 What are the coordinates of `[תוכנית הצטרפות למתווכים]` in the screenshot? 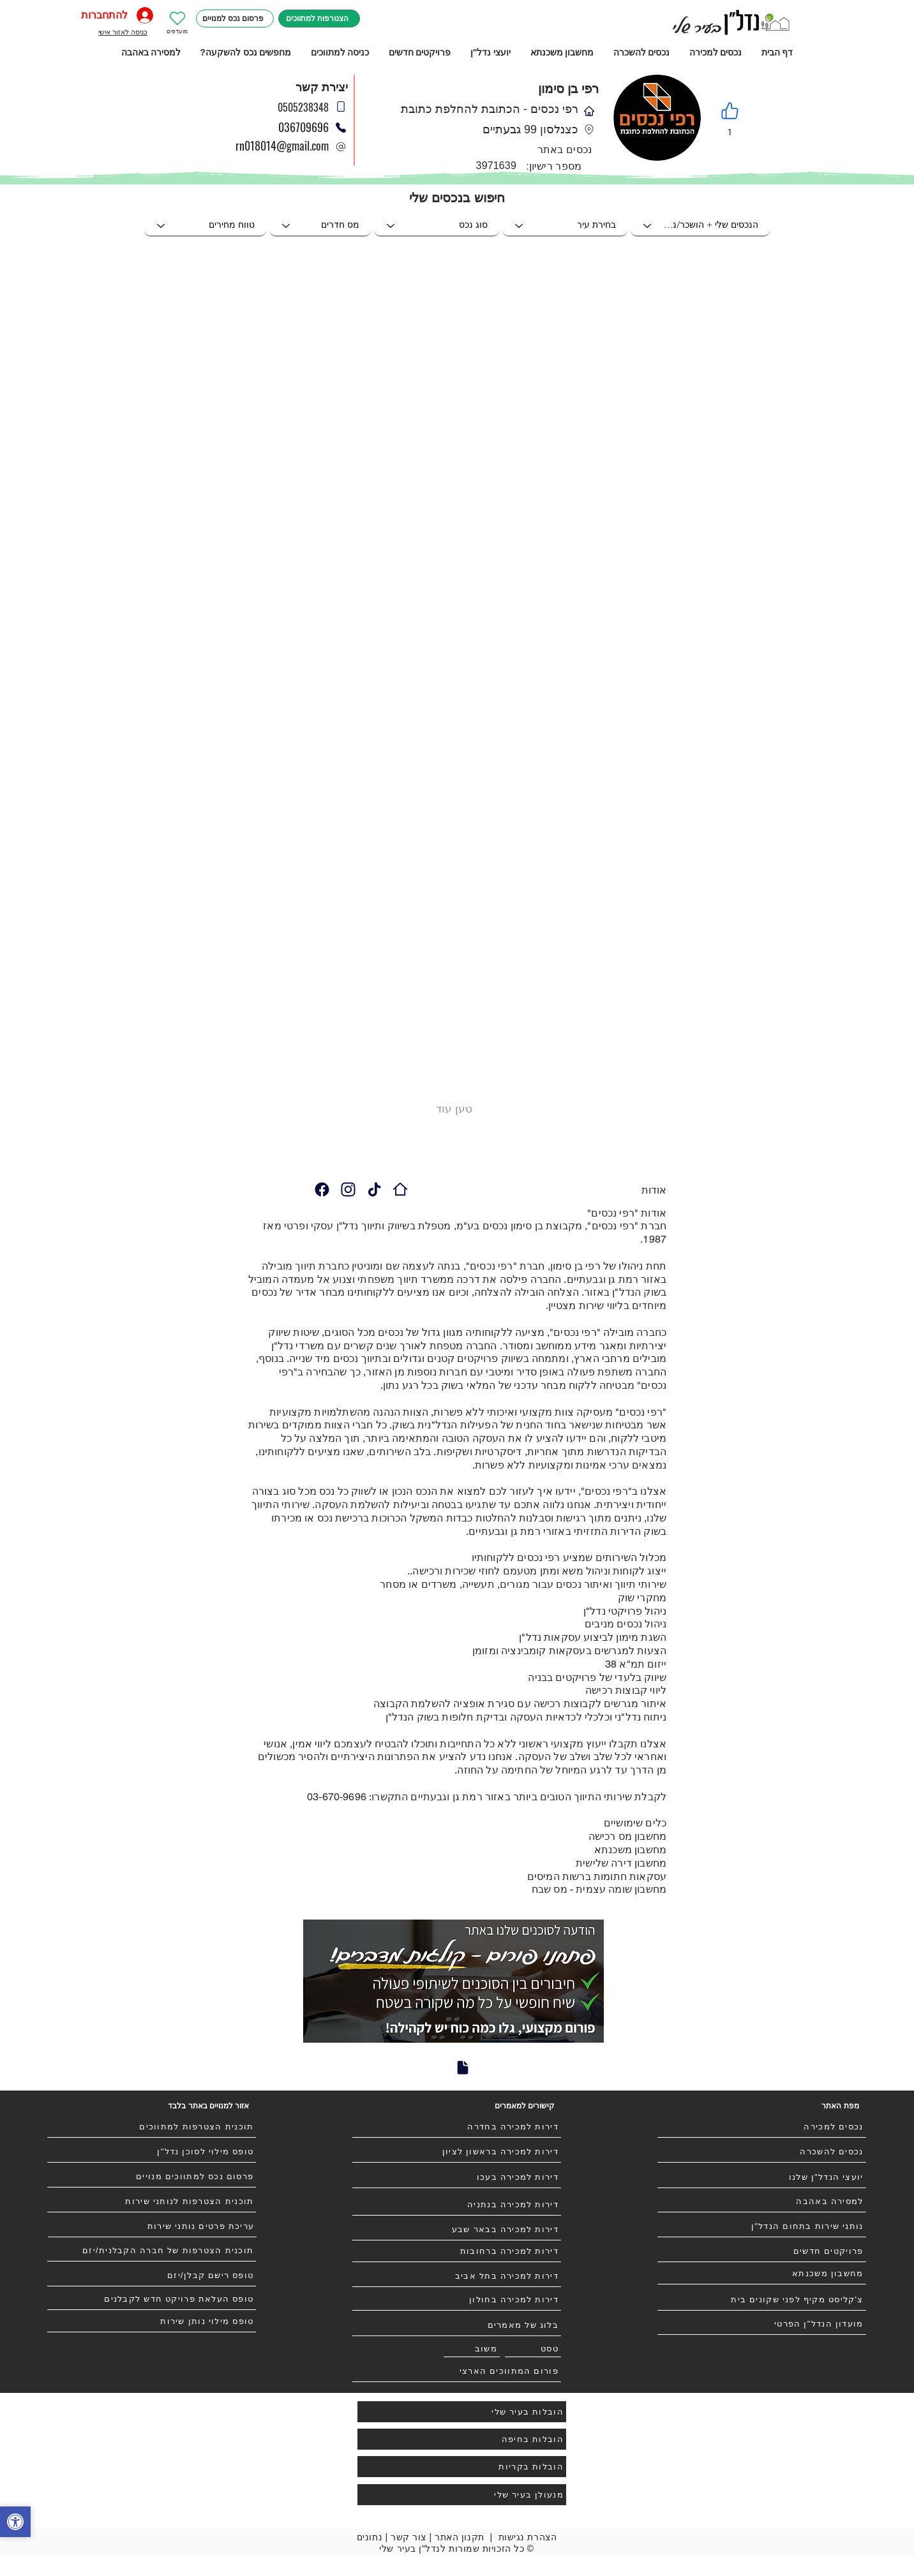 It's located at (151, 2127).